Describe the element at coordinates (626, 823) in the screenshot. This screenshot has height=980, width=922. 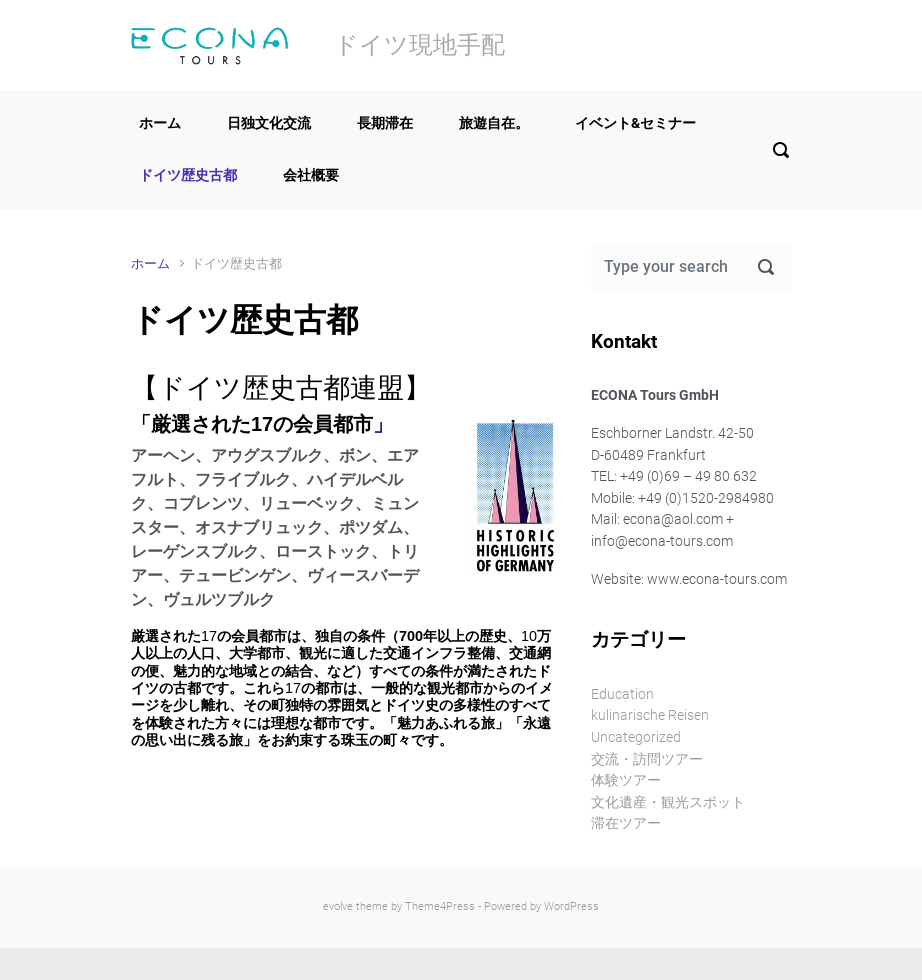
I see `滞在ツアー` at that location.